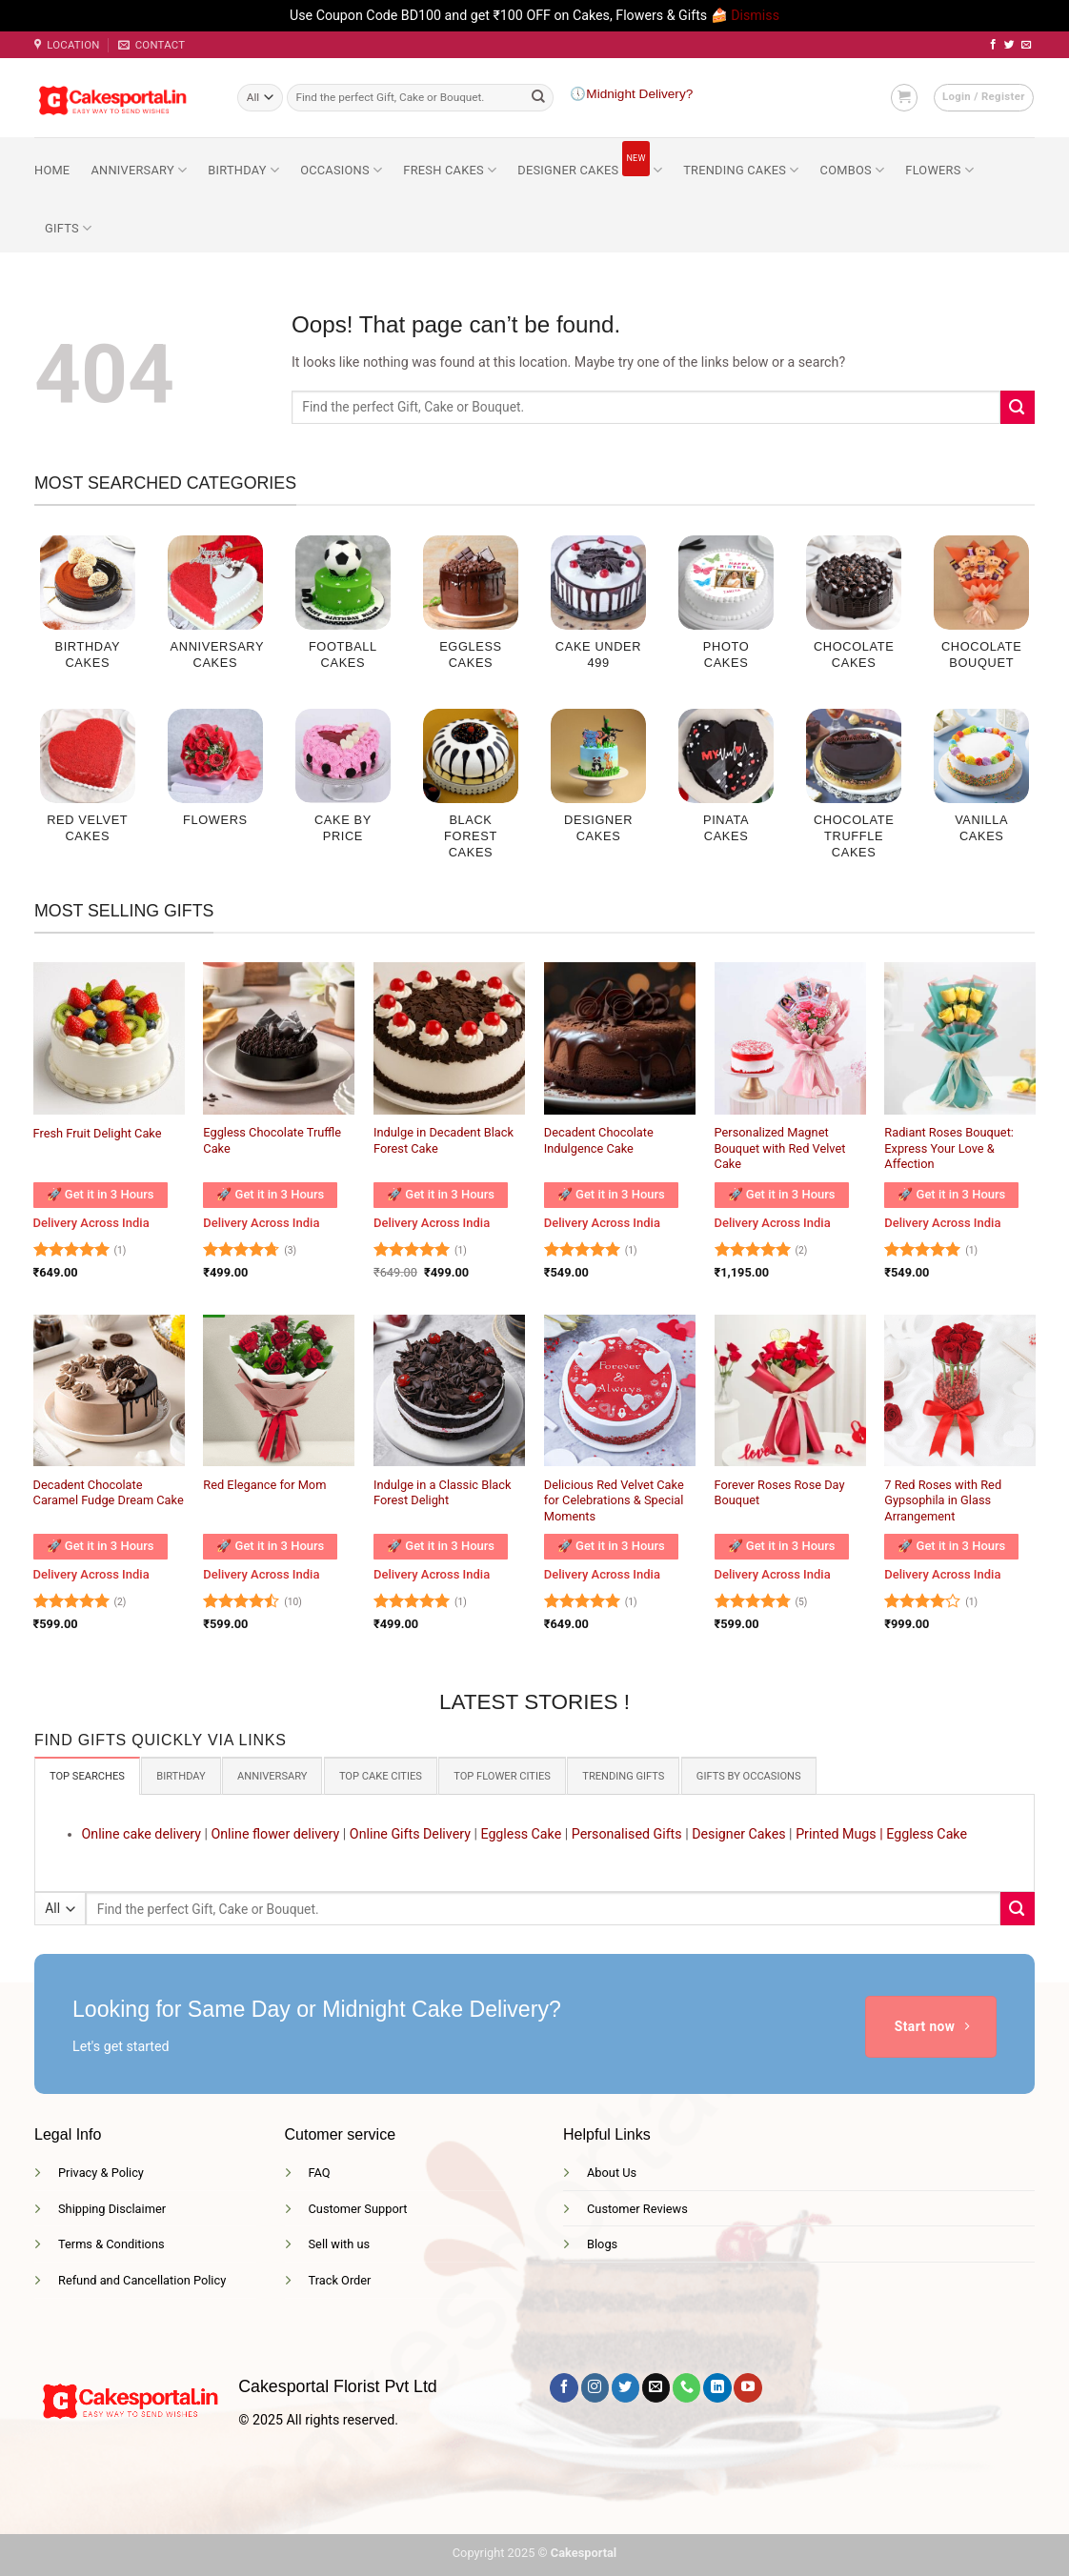  Describe the element at coordinates (614, 1500) in the screenshot. I see `Delicious Red Velvet Cake for Celebrations & Special Moments` at that location.